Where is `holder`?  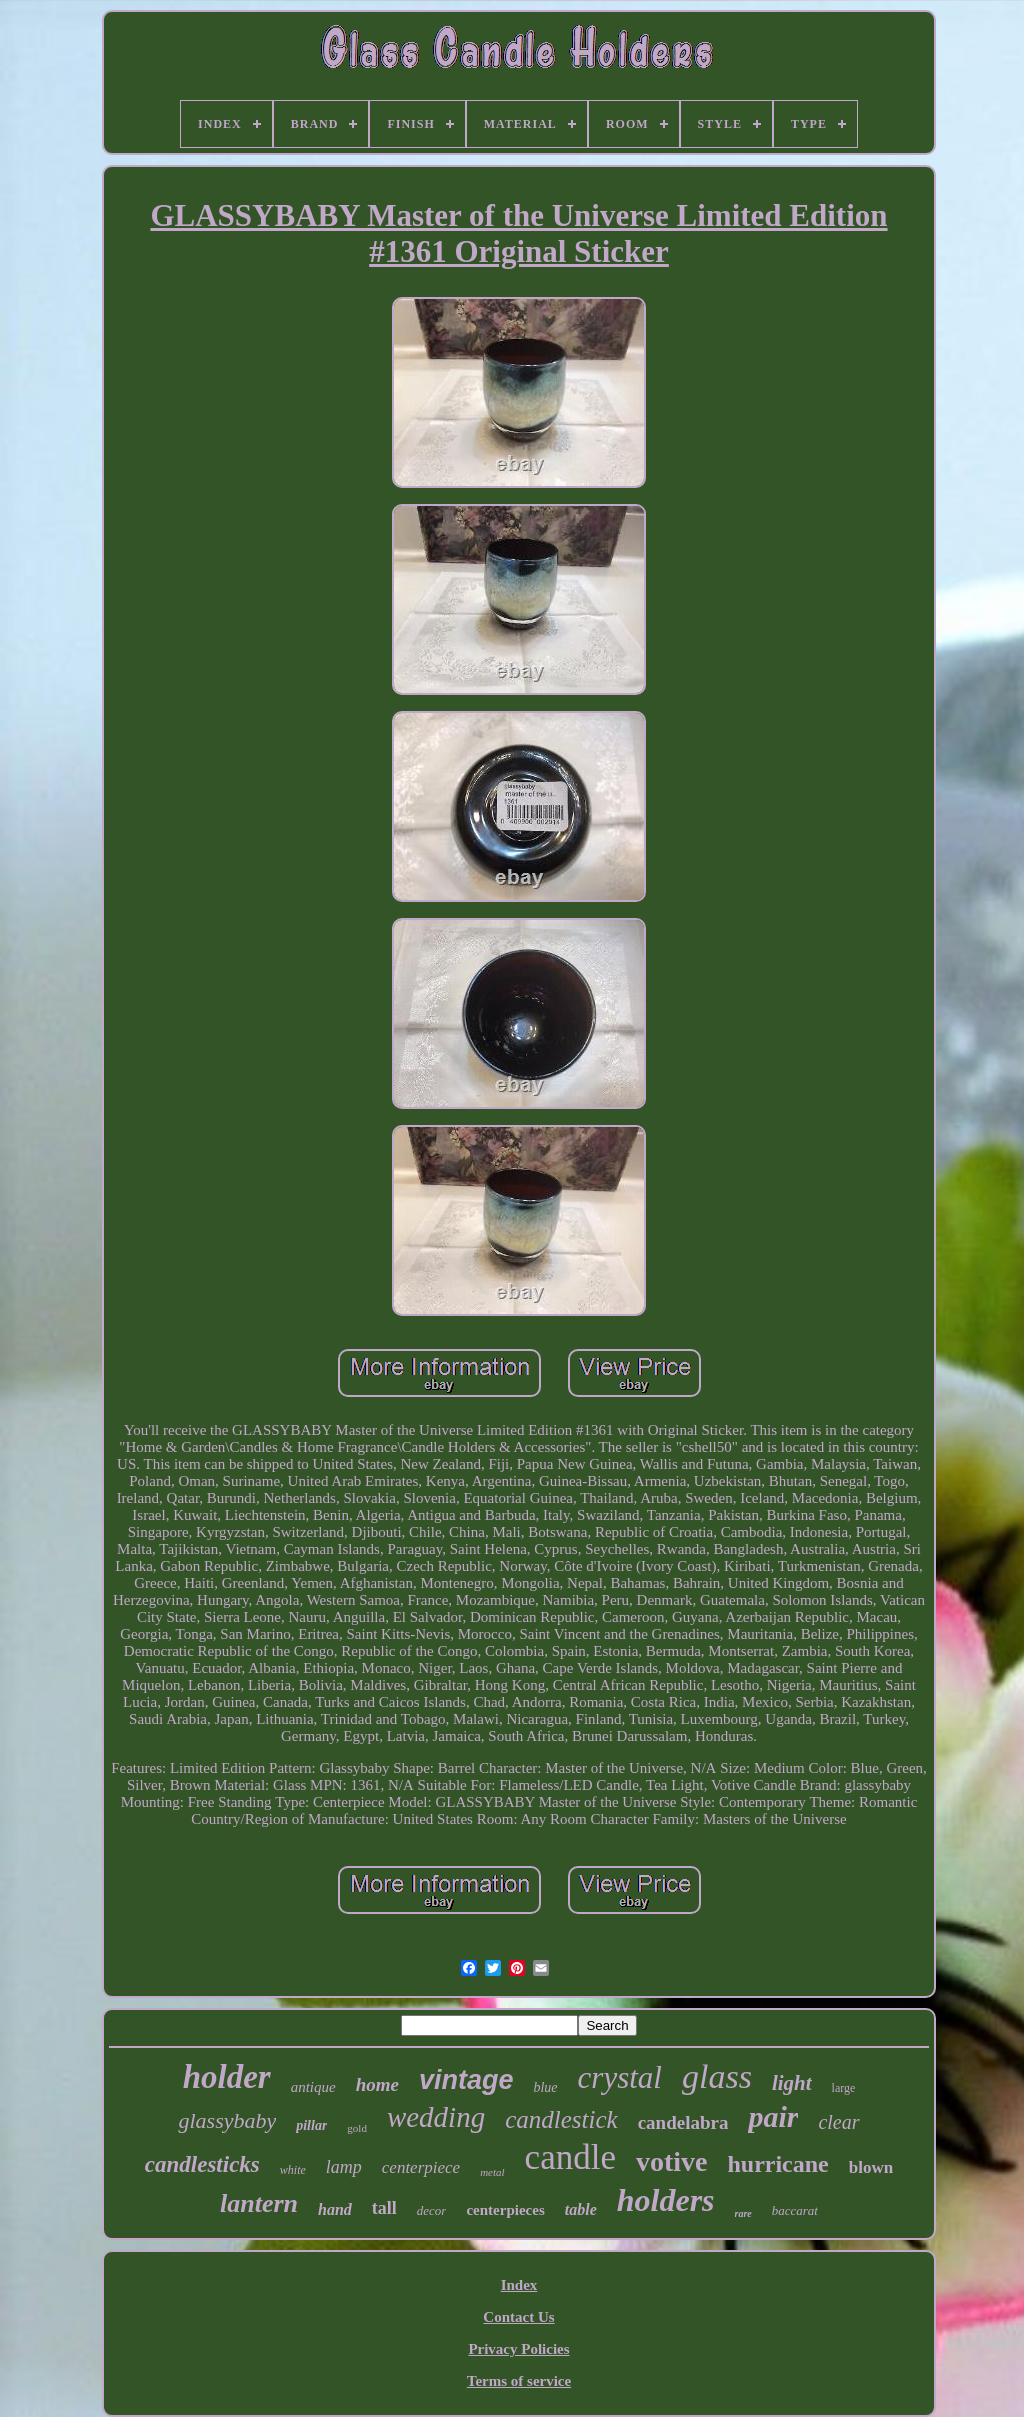
holder is located at coordinates (227, 2077).